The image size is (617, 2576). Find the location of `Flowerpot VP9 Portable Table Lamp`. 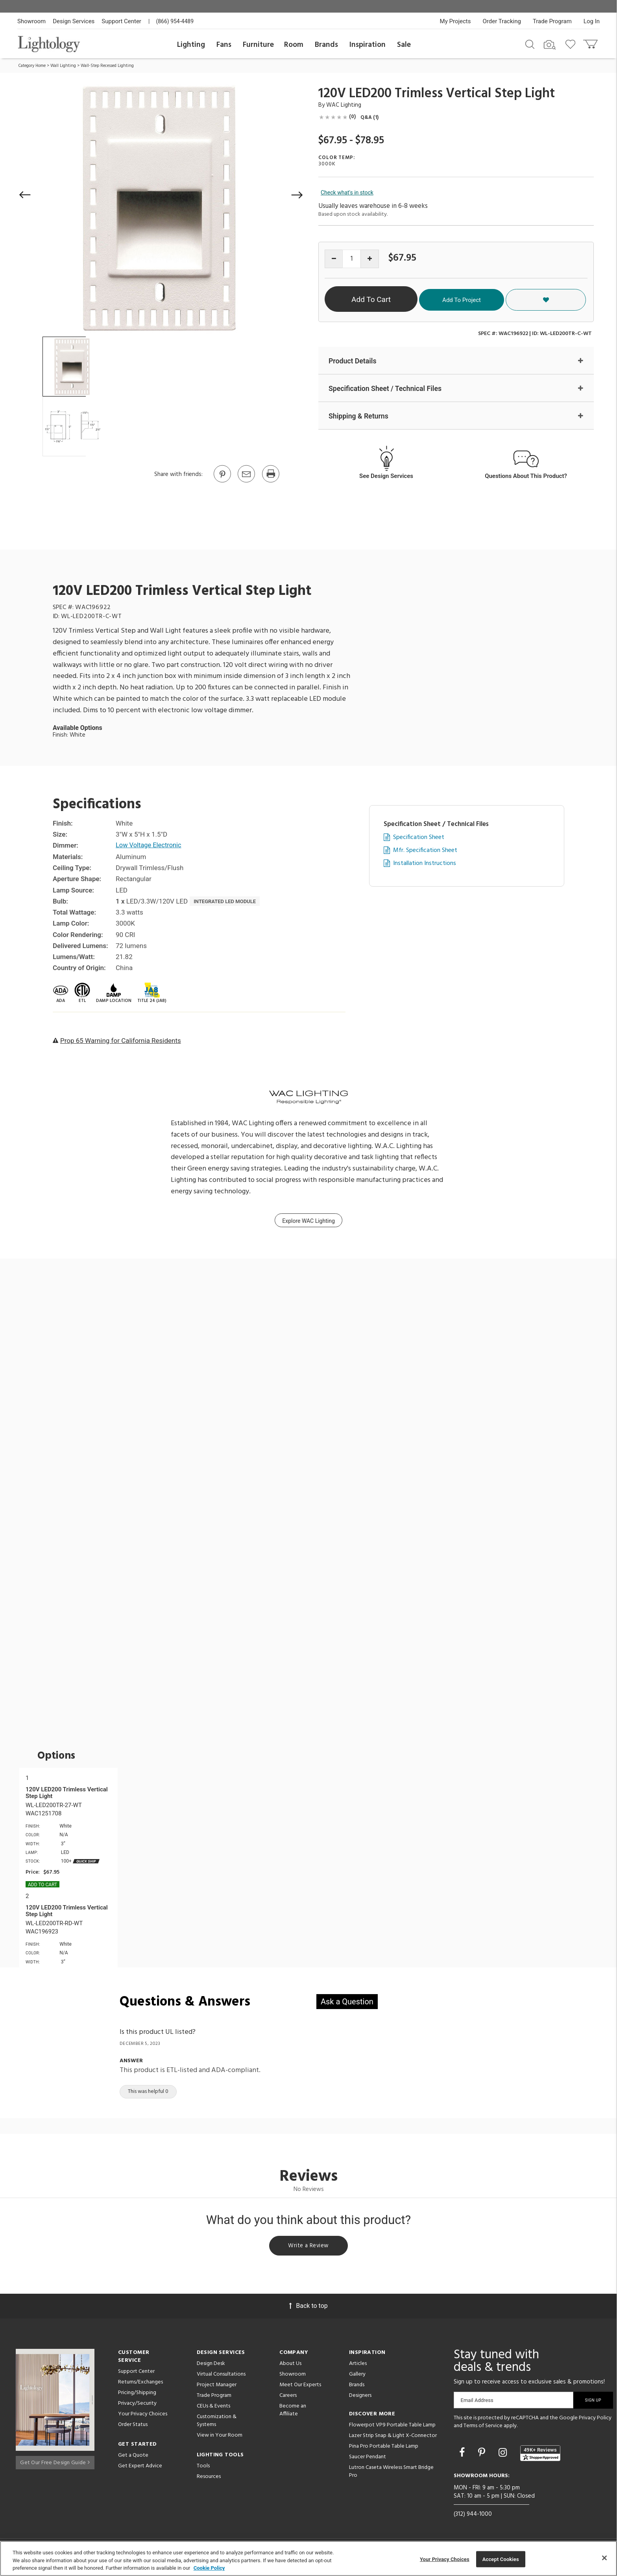

Flowerpot VP9 Portable Table Lamp is located at coordinates (392, 2427).